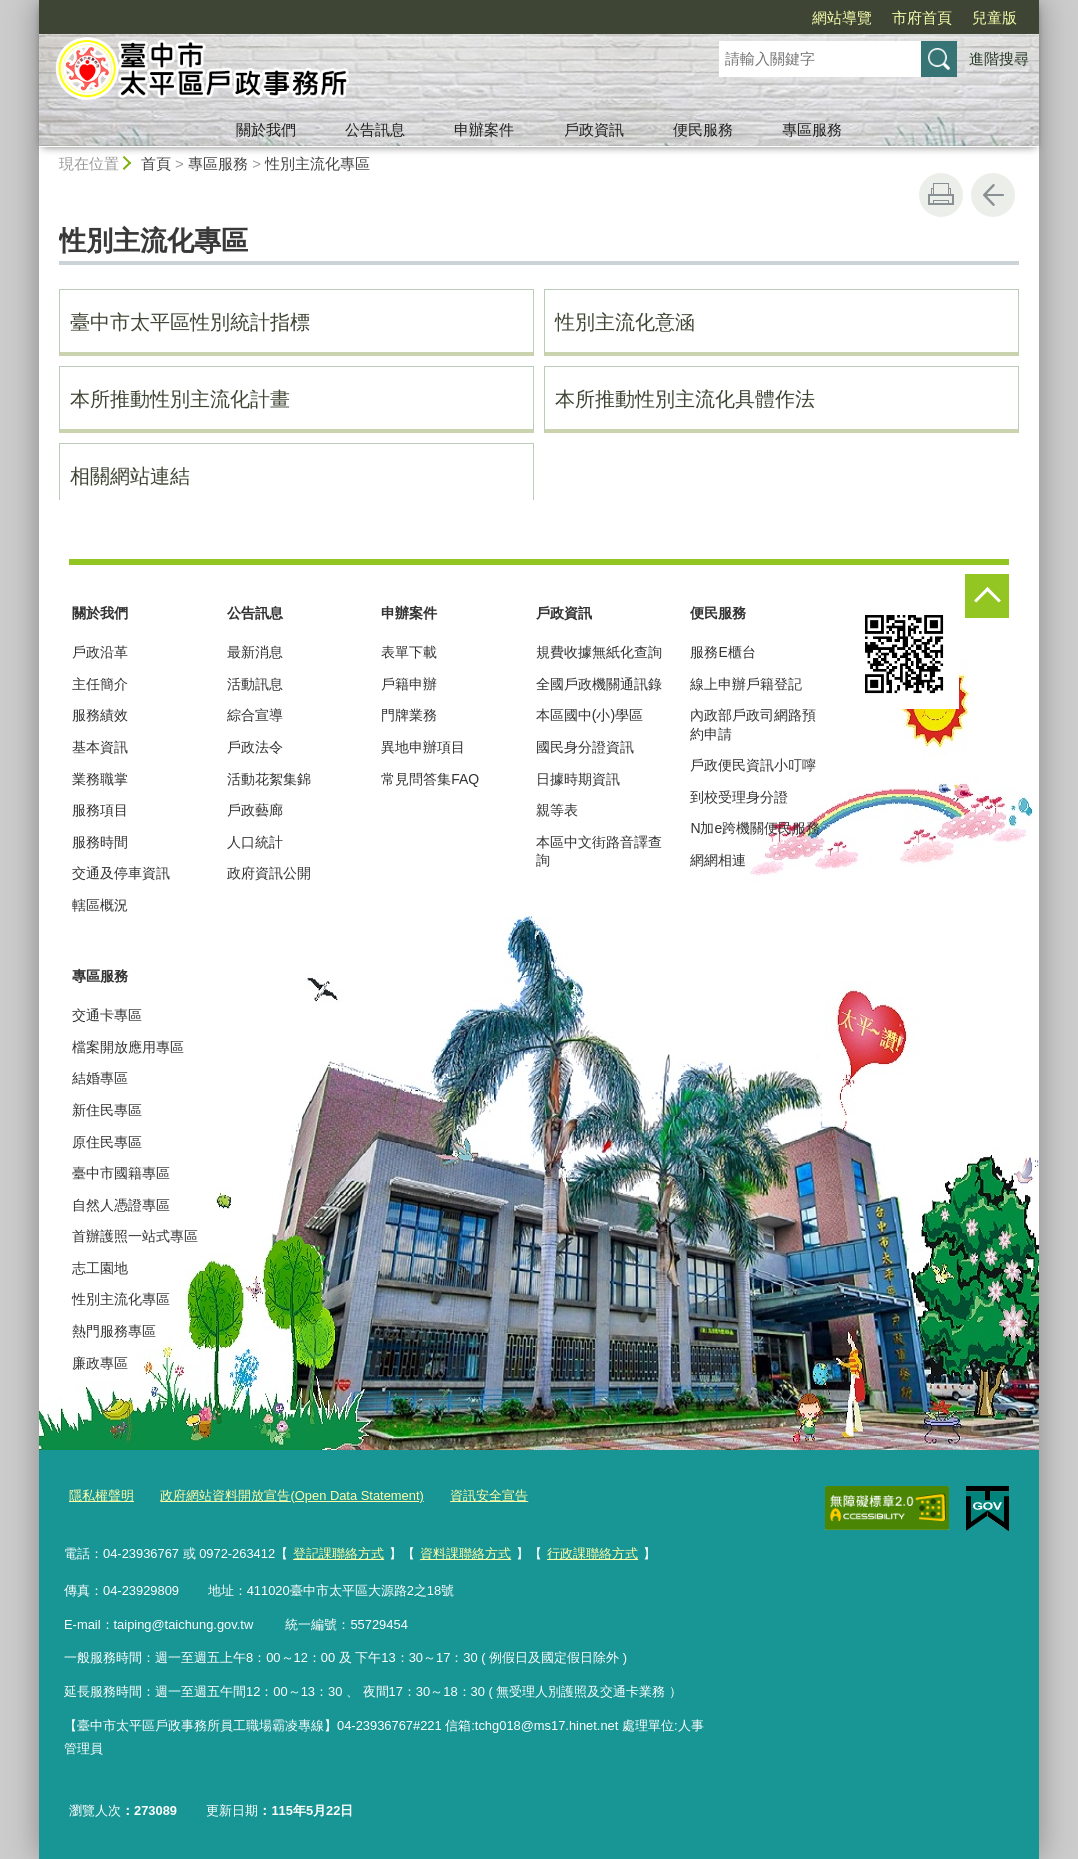 This screenshot has width=1078, height=1859. Describe the element at coordinates (999, 58) in the screenshot. I see `進階搜尋` at that location.